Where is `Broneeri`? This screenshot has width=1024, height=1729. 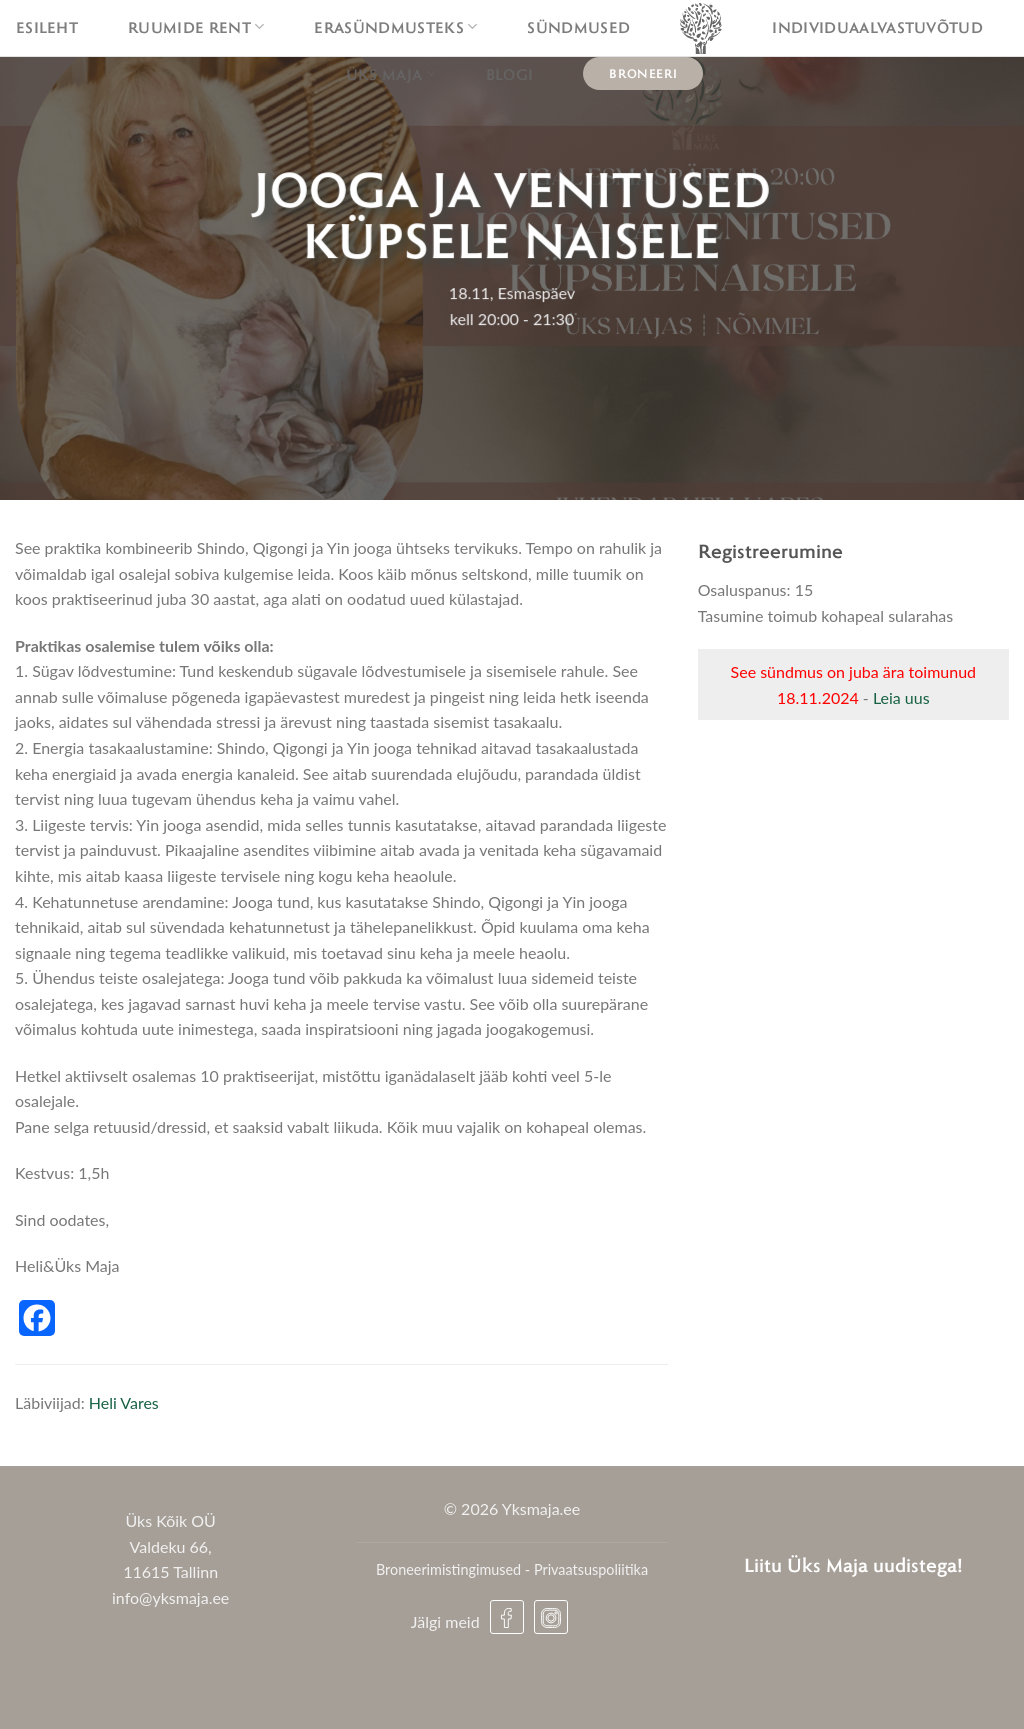
Broneeri is located at coordinates (643, 73).